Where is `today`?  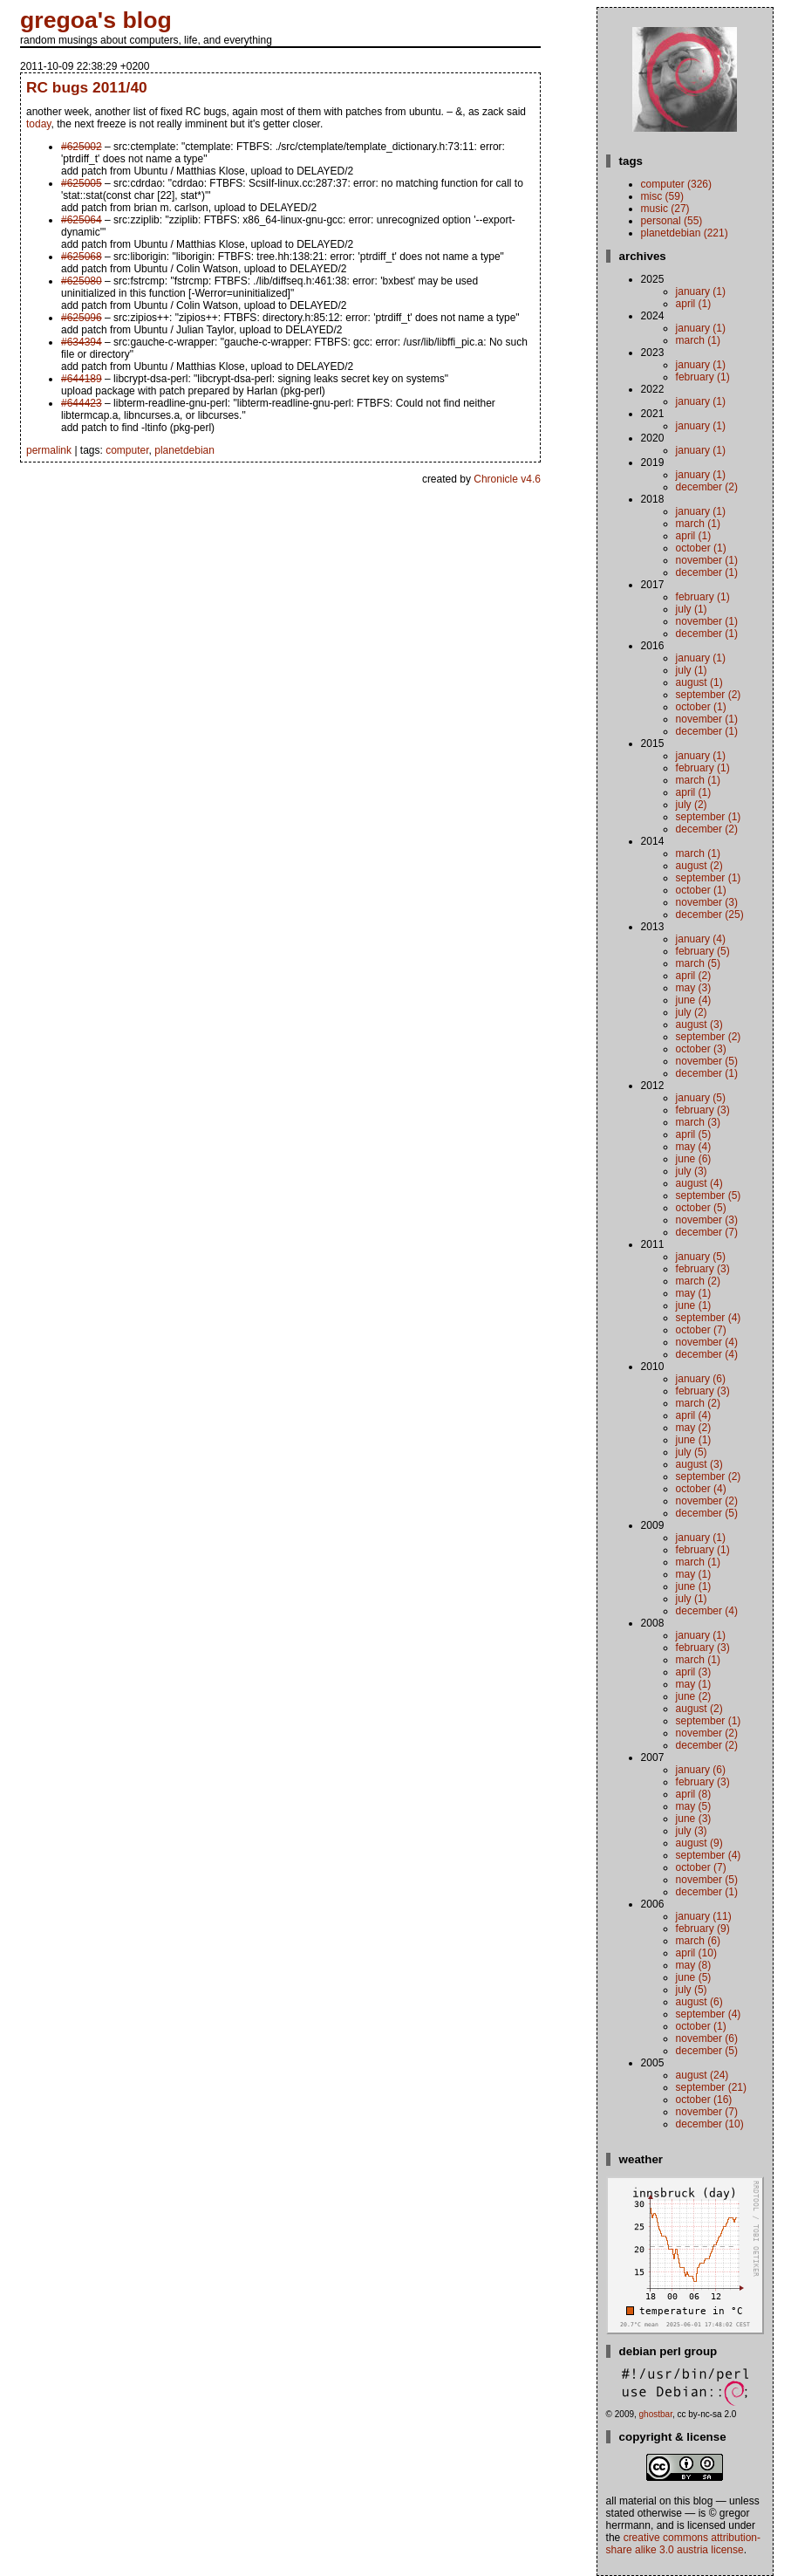 today is located at coordinates (38, 124).